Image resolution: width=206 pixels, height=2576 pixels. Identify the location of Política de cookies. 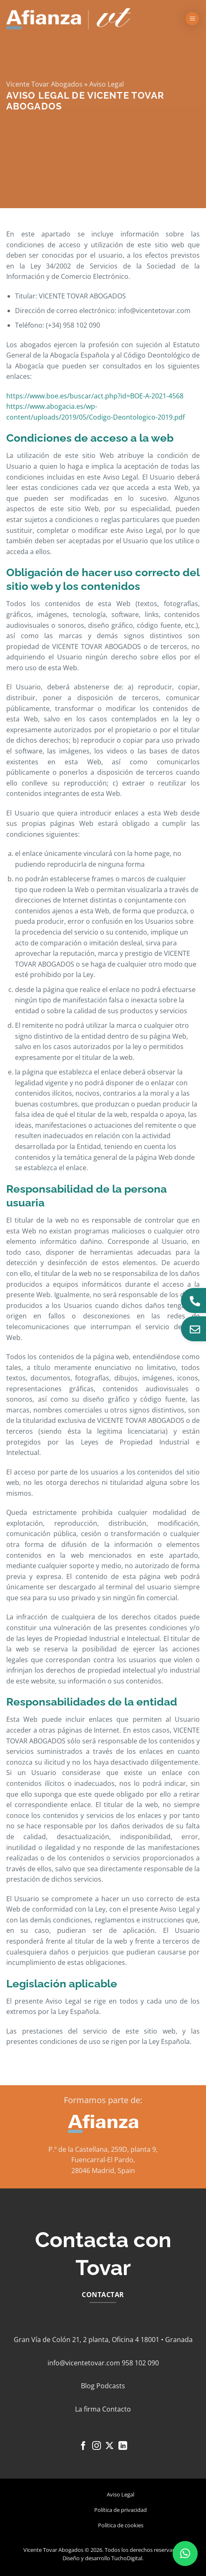
(120, 2525).